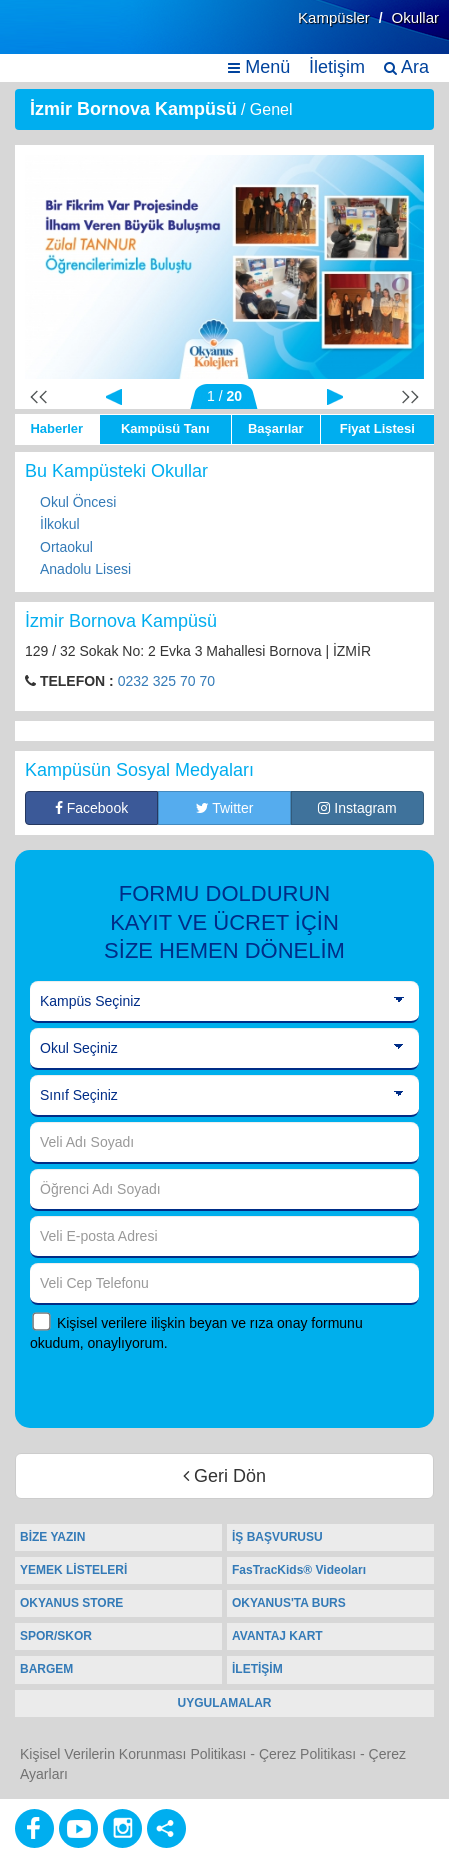  Describe the element at coordinates (277, 1537) in the screenshot. I see `İŞ BAŞVURUSU` at that location.